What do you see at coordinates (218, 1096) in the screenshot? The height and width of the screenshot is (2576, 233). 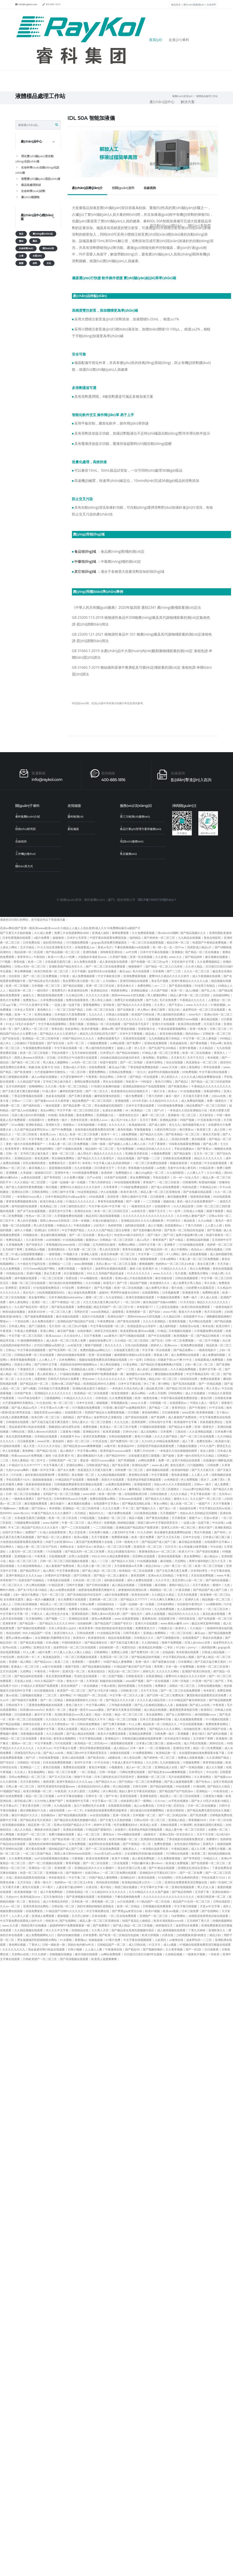 I see `少妇av在线` at bounding box center [218, 1096].